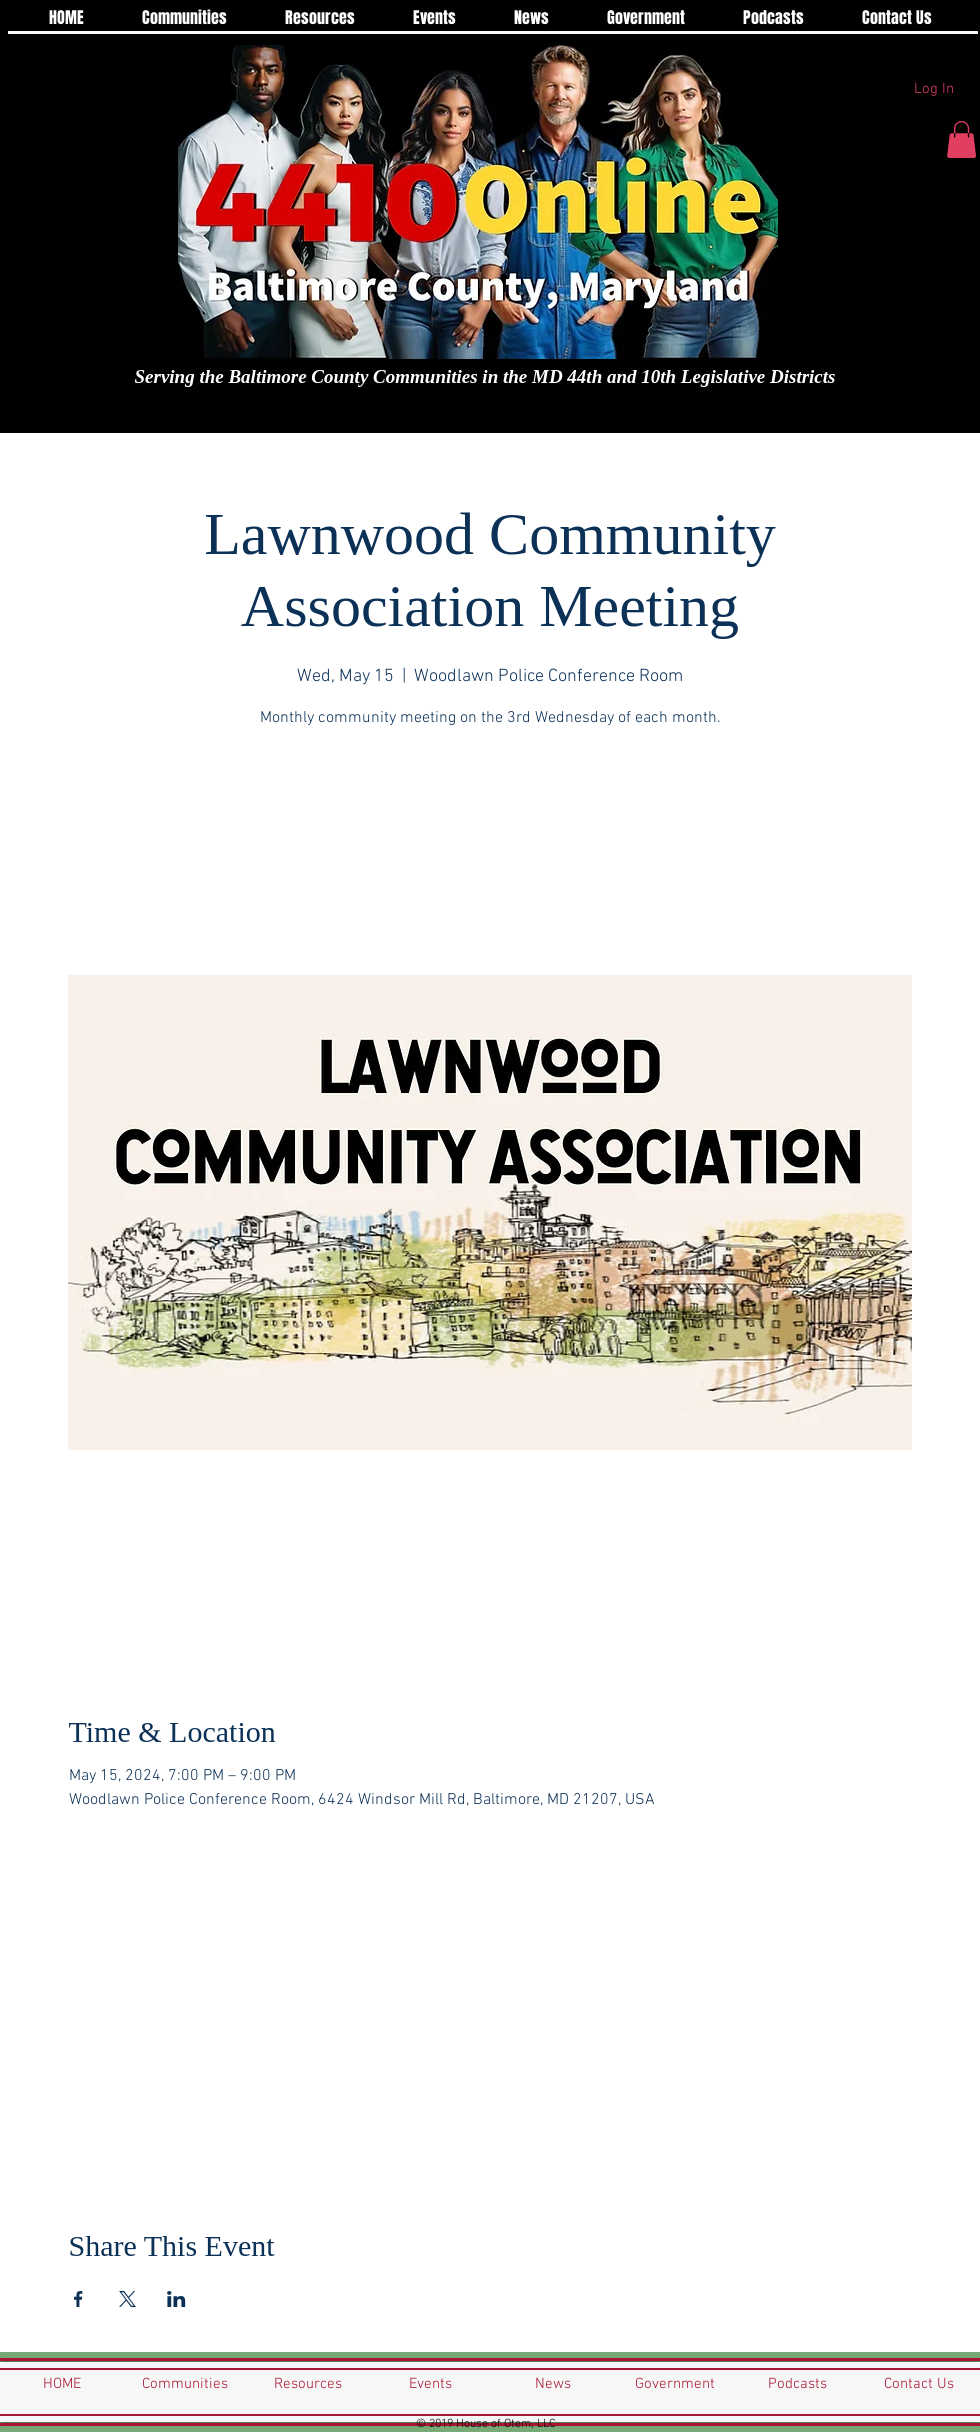  What do you see at coordinates (78, 2299) in the screenshot?
I see `[Share event on Facebook]` at bounding box center [78, 2299].